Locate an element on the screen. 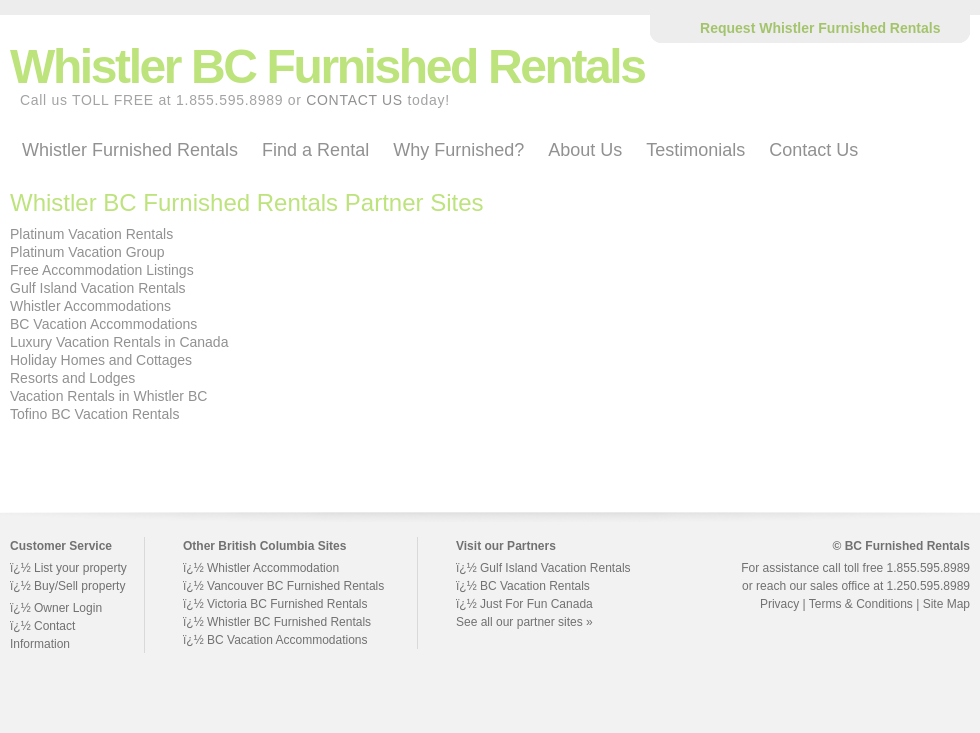  Free Accommodation Listings is located at coordinates (102, 270).